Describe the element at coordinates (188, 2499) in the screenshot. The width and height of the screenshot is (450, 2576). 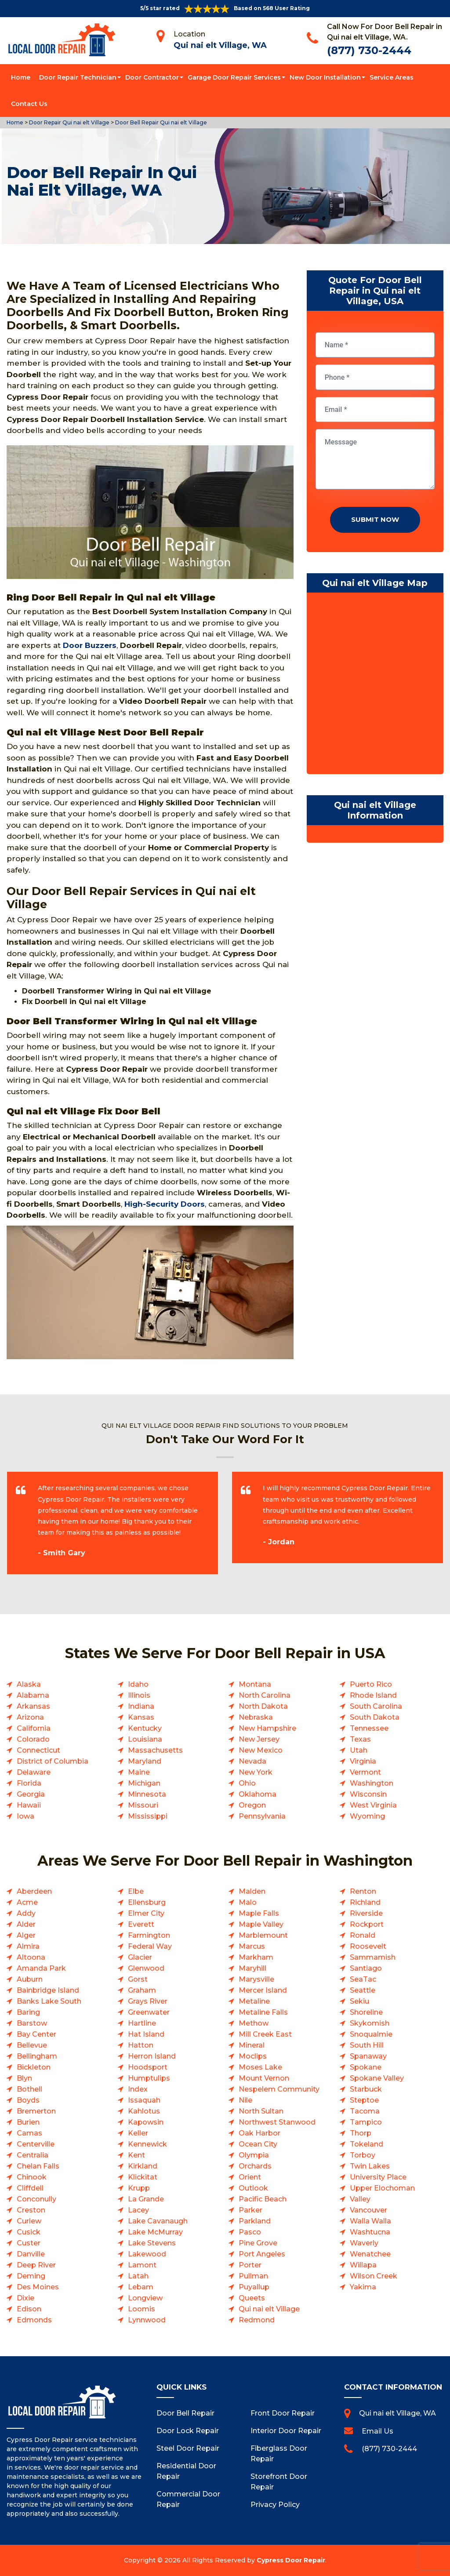
I see `Commercial Door Repair` at that location.